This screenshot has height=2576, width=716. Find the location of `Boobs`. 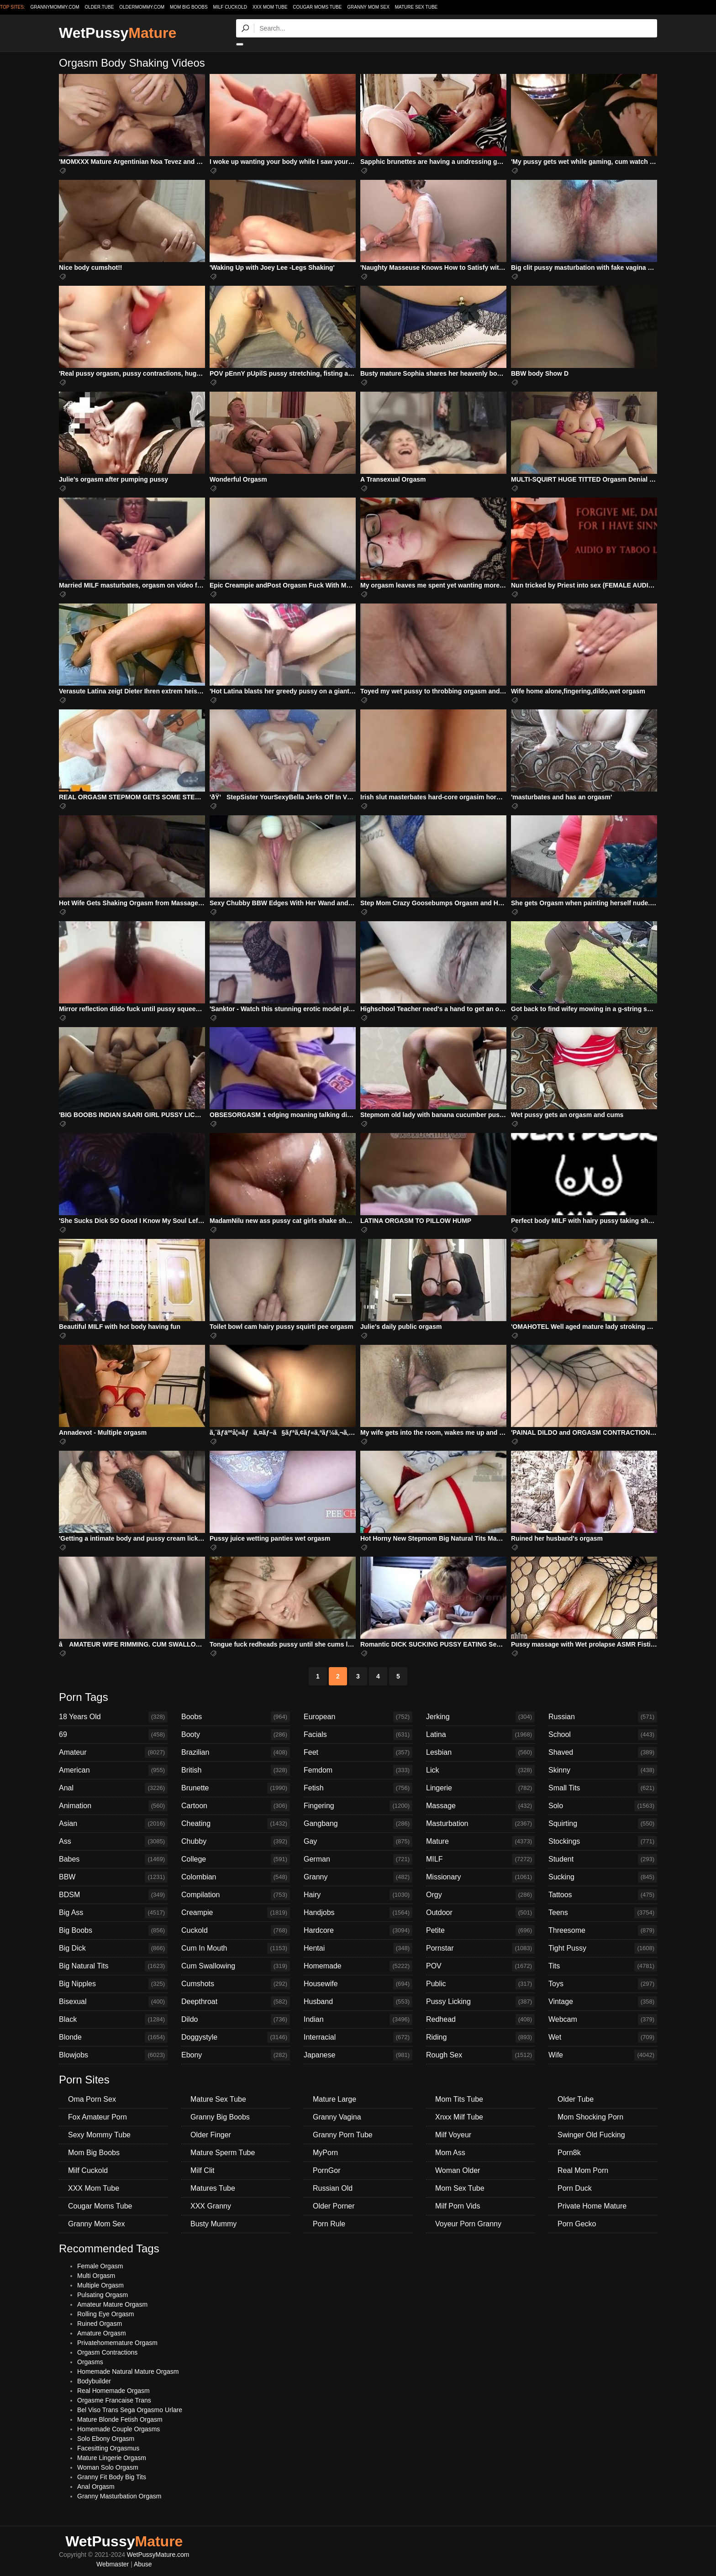

Boobs is located at coordinates (235, 1716).